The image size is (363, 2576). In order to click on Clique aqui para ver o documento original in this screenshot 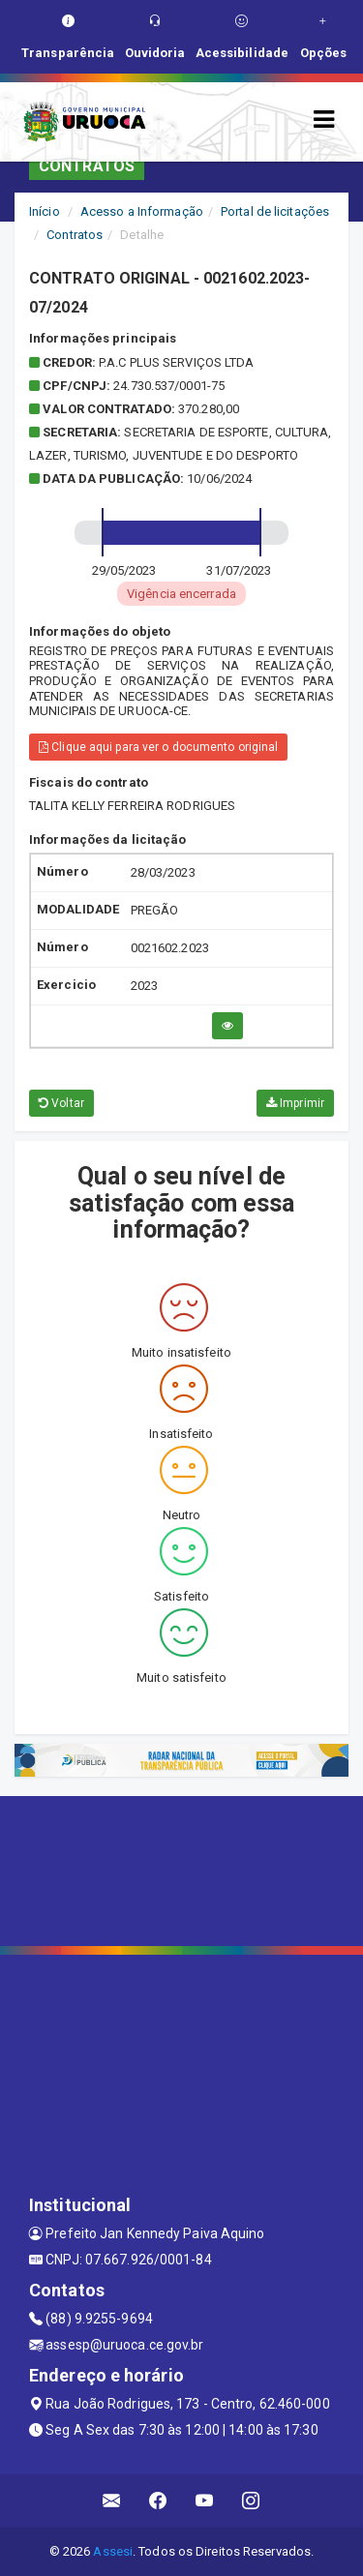, I will do `click(158, 747)`.